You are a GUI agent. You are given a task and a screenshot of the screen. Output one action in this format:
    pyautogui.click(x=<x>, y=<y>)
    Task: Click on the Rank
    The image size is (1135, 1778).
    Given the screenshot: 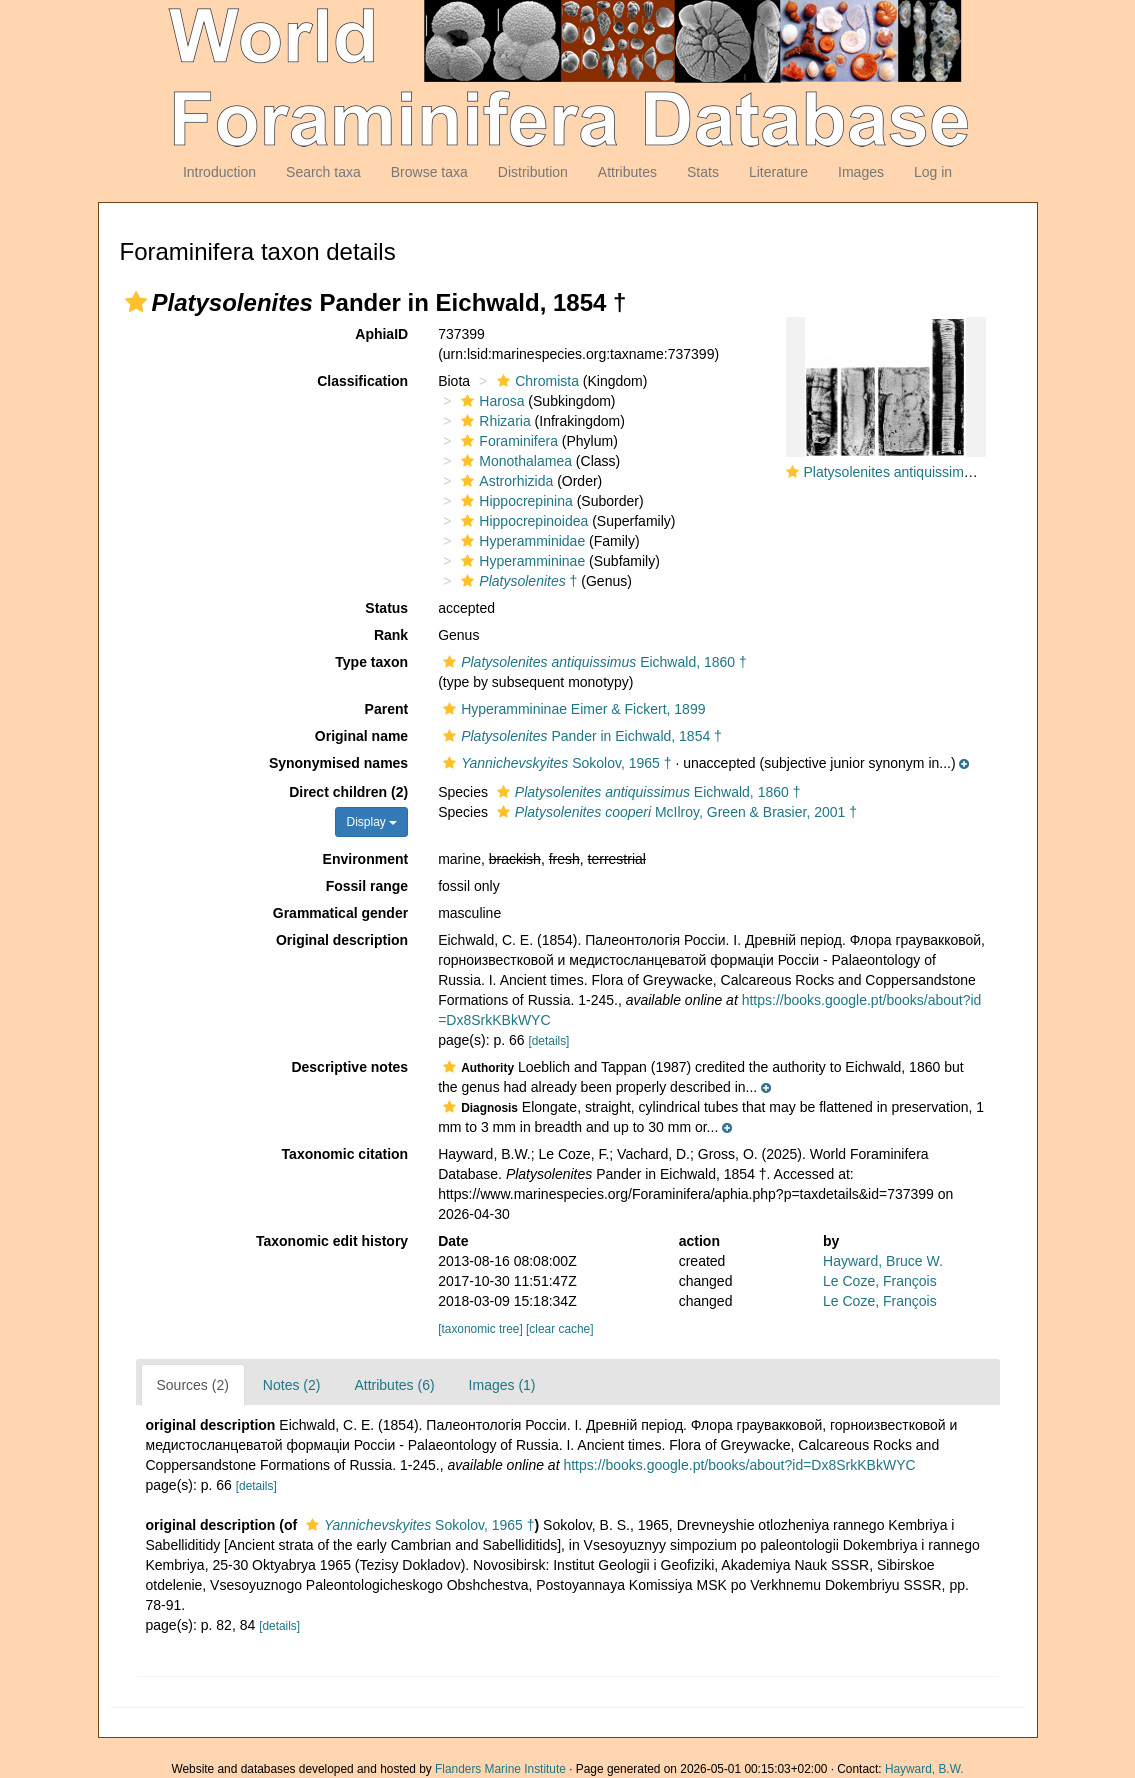 What is the action you would take?
    pyautogui.click(x=391, y=635)
    